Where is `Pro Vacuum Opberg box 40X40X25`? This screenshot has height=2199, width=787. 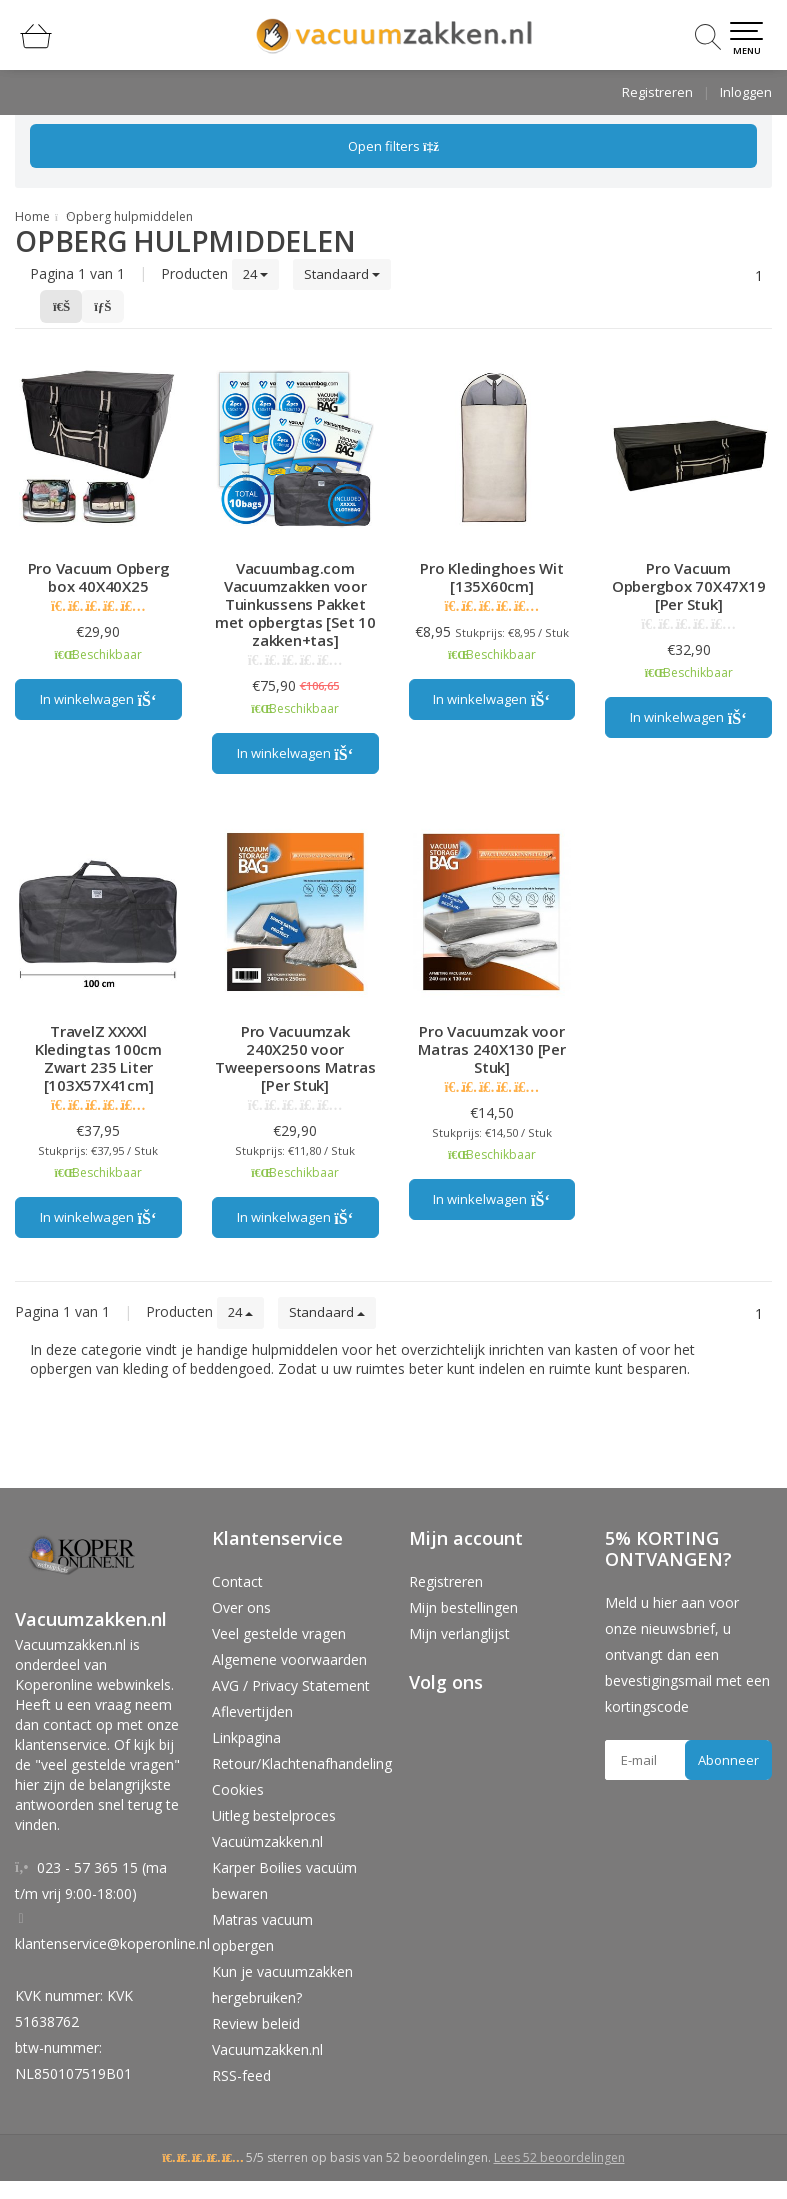
Pro Vacuum Opberg box 40X40X25 is located at coordinates (99, 577).